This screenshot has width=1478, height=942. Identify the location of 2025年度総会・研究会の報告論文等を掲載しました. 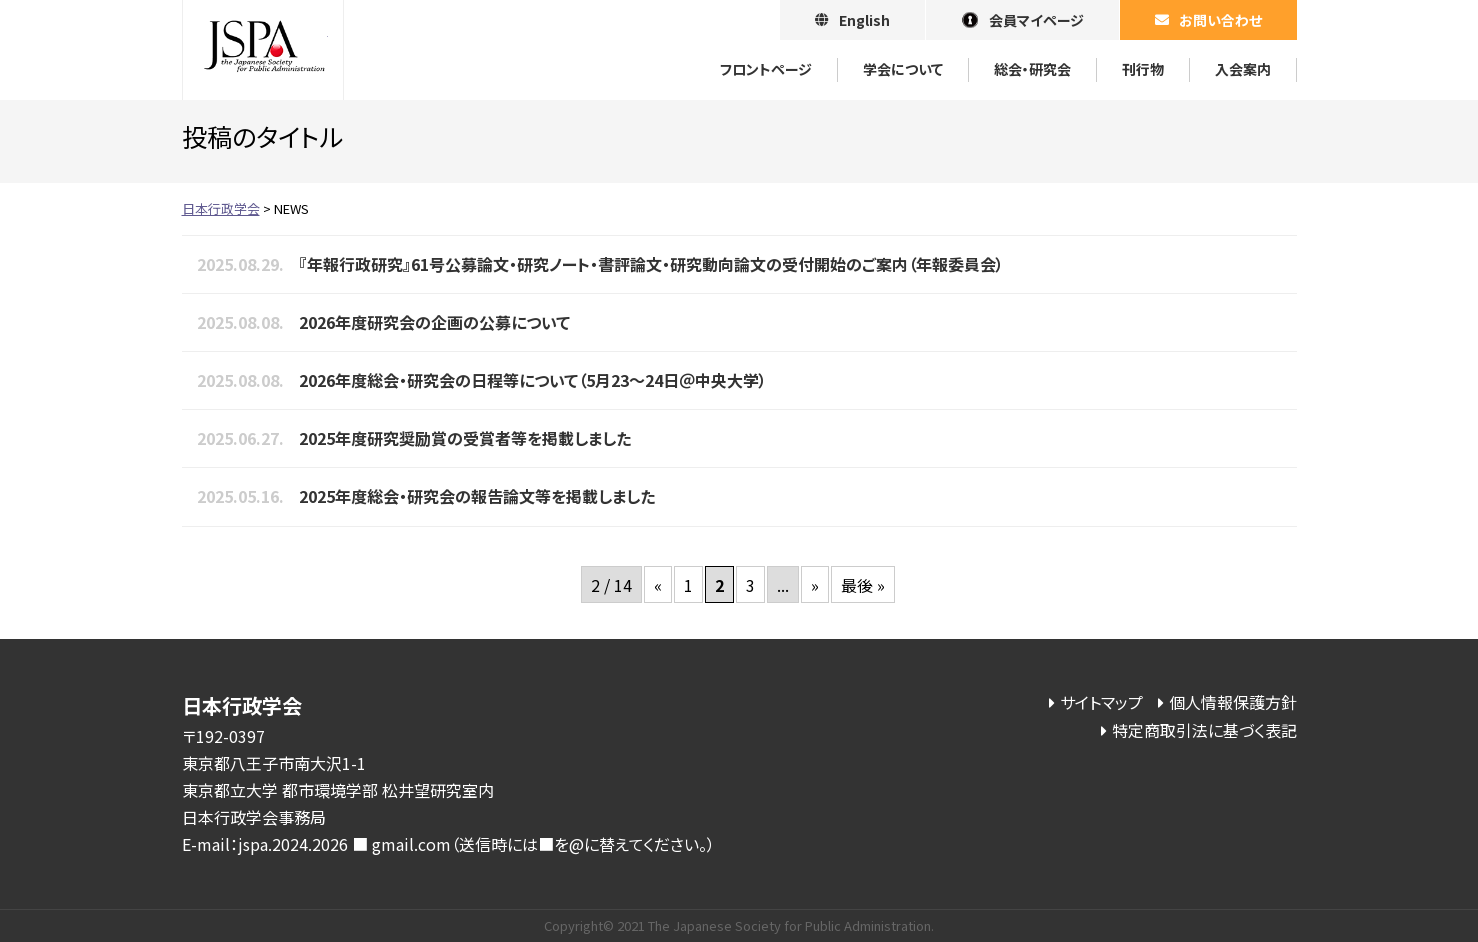
(477, 496).